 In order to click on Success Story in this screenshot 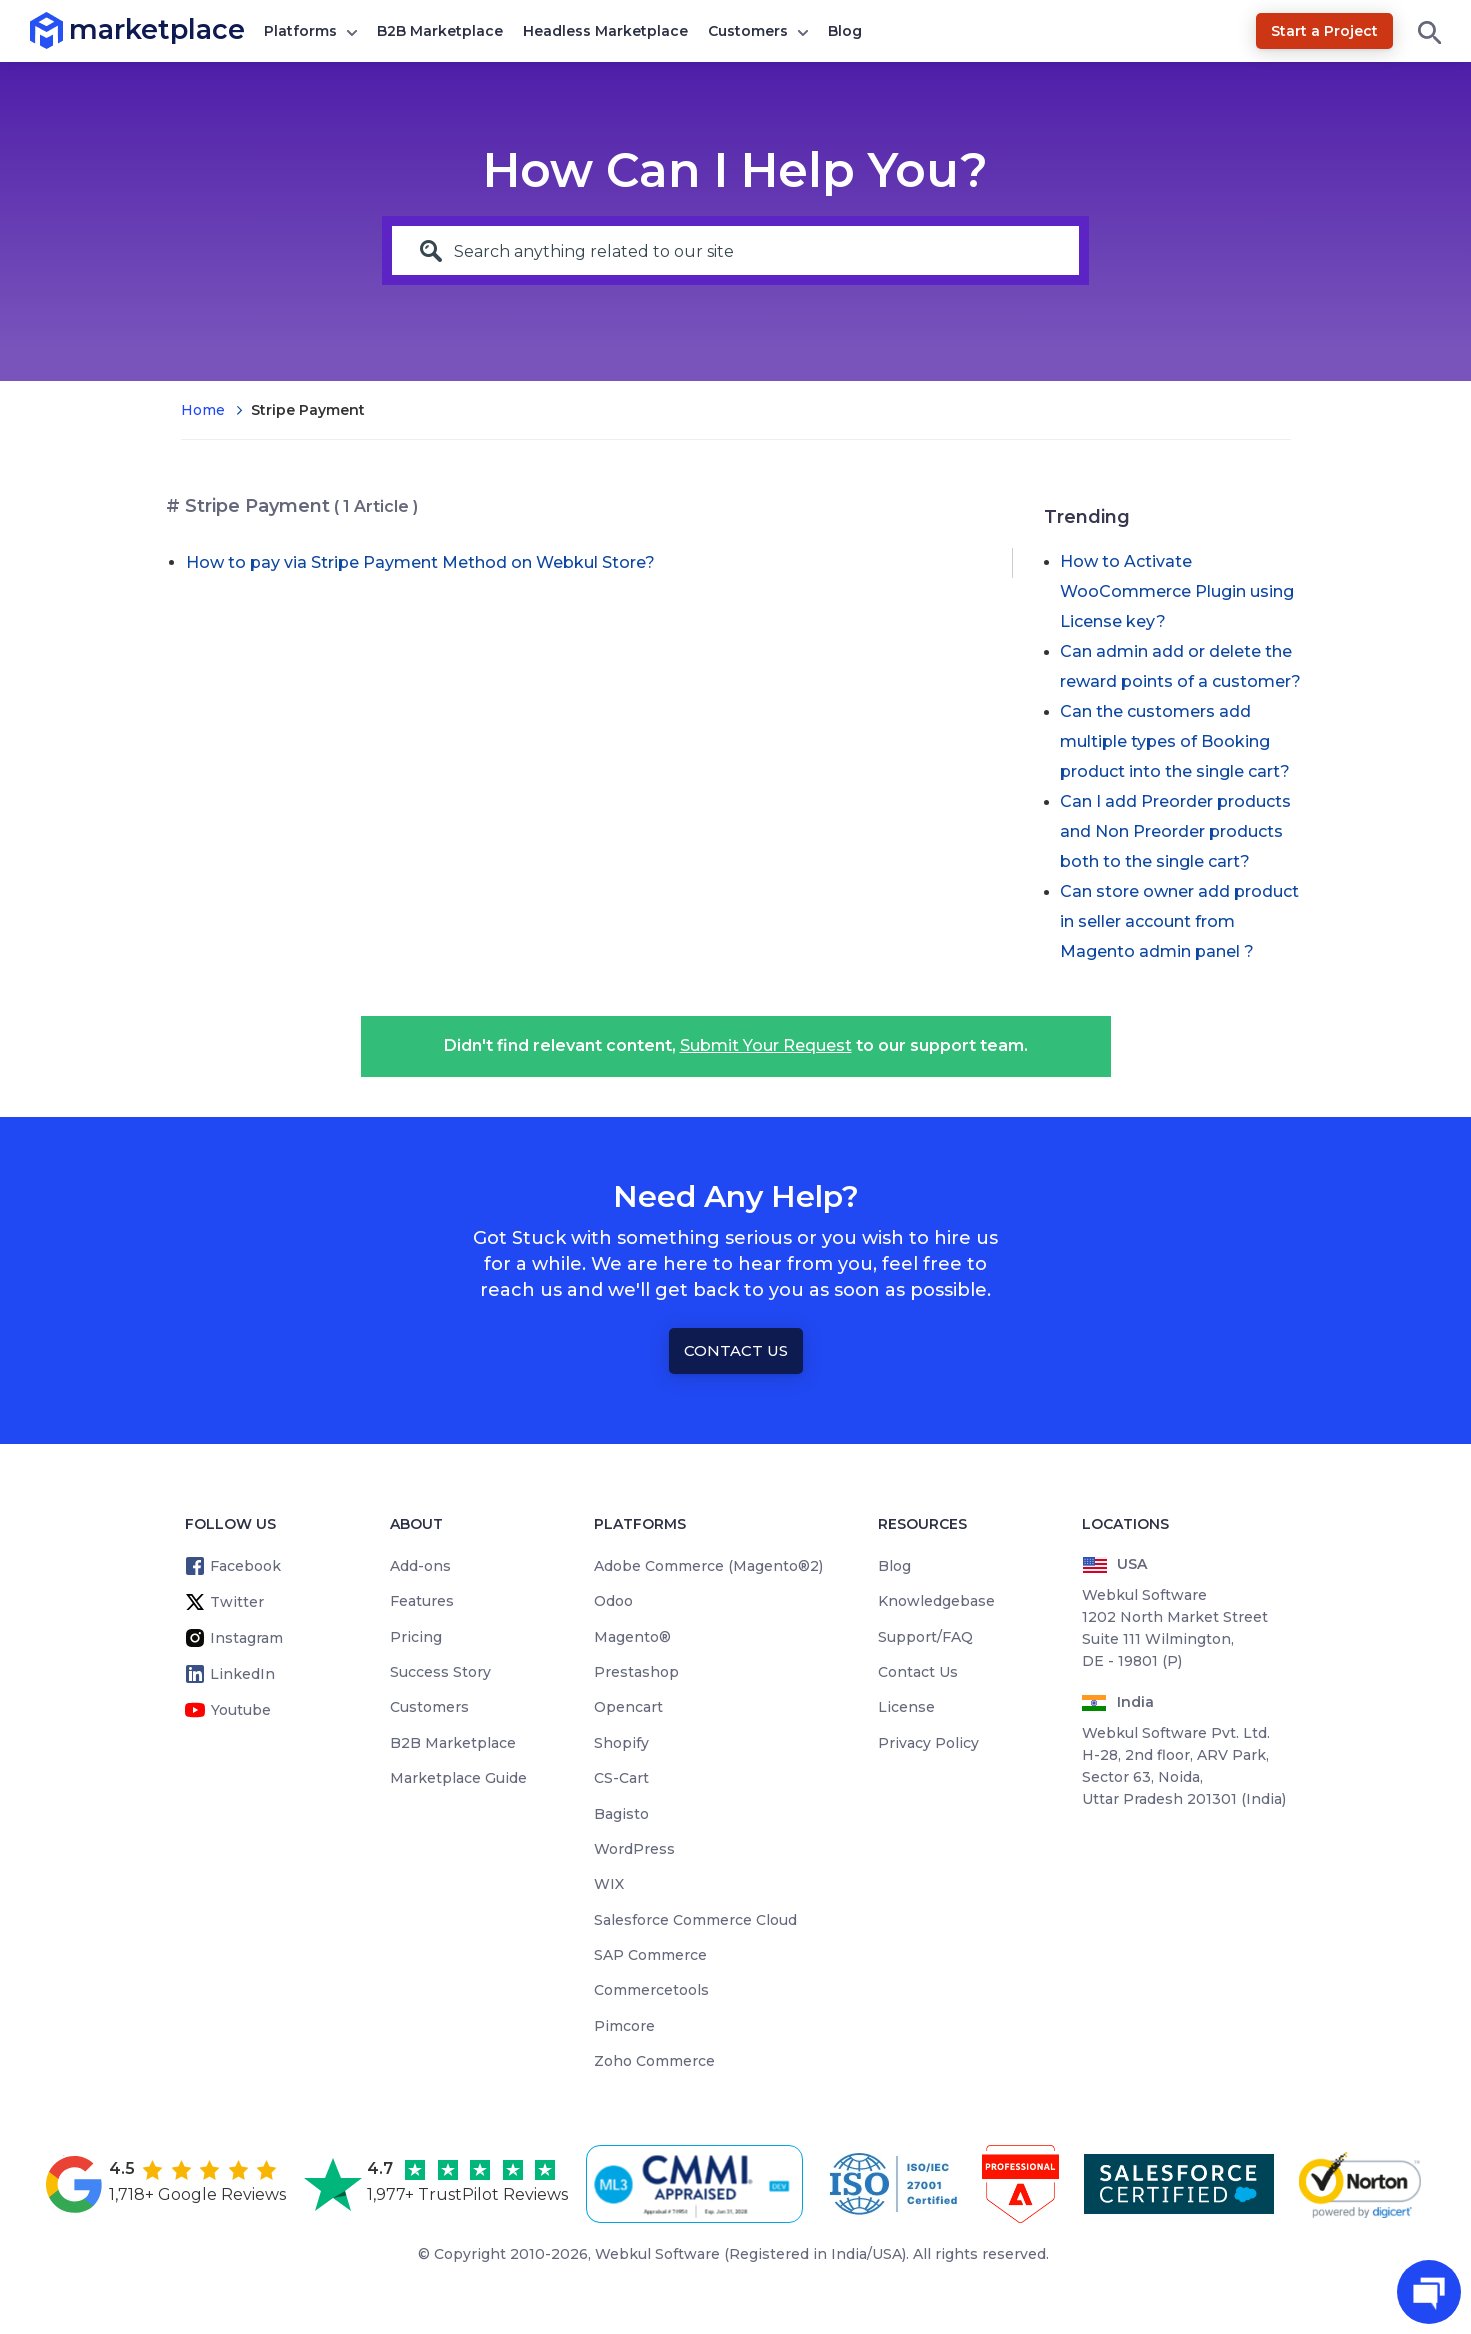, I will do `click(440, 1672)`.